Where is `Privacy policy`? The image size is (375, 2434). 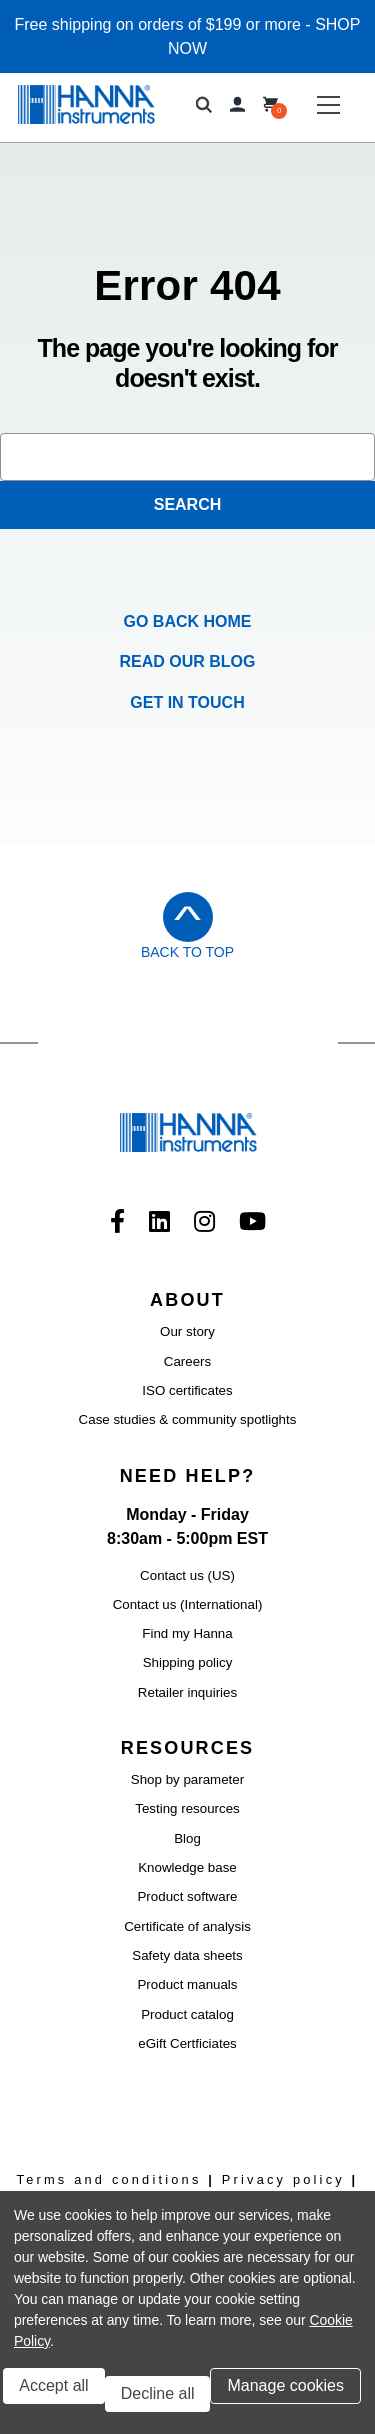 Privacy policy is located at coordinates (283, 2179).